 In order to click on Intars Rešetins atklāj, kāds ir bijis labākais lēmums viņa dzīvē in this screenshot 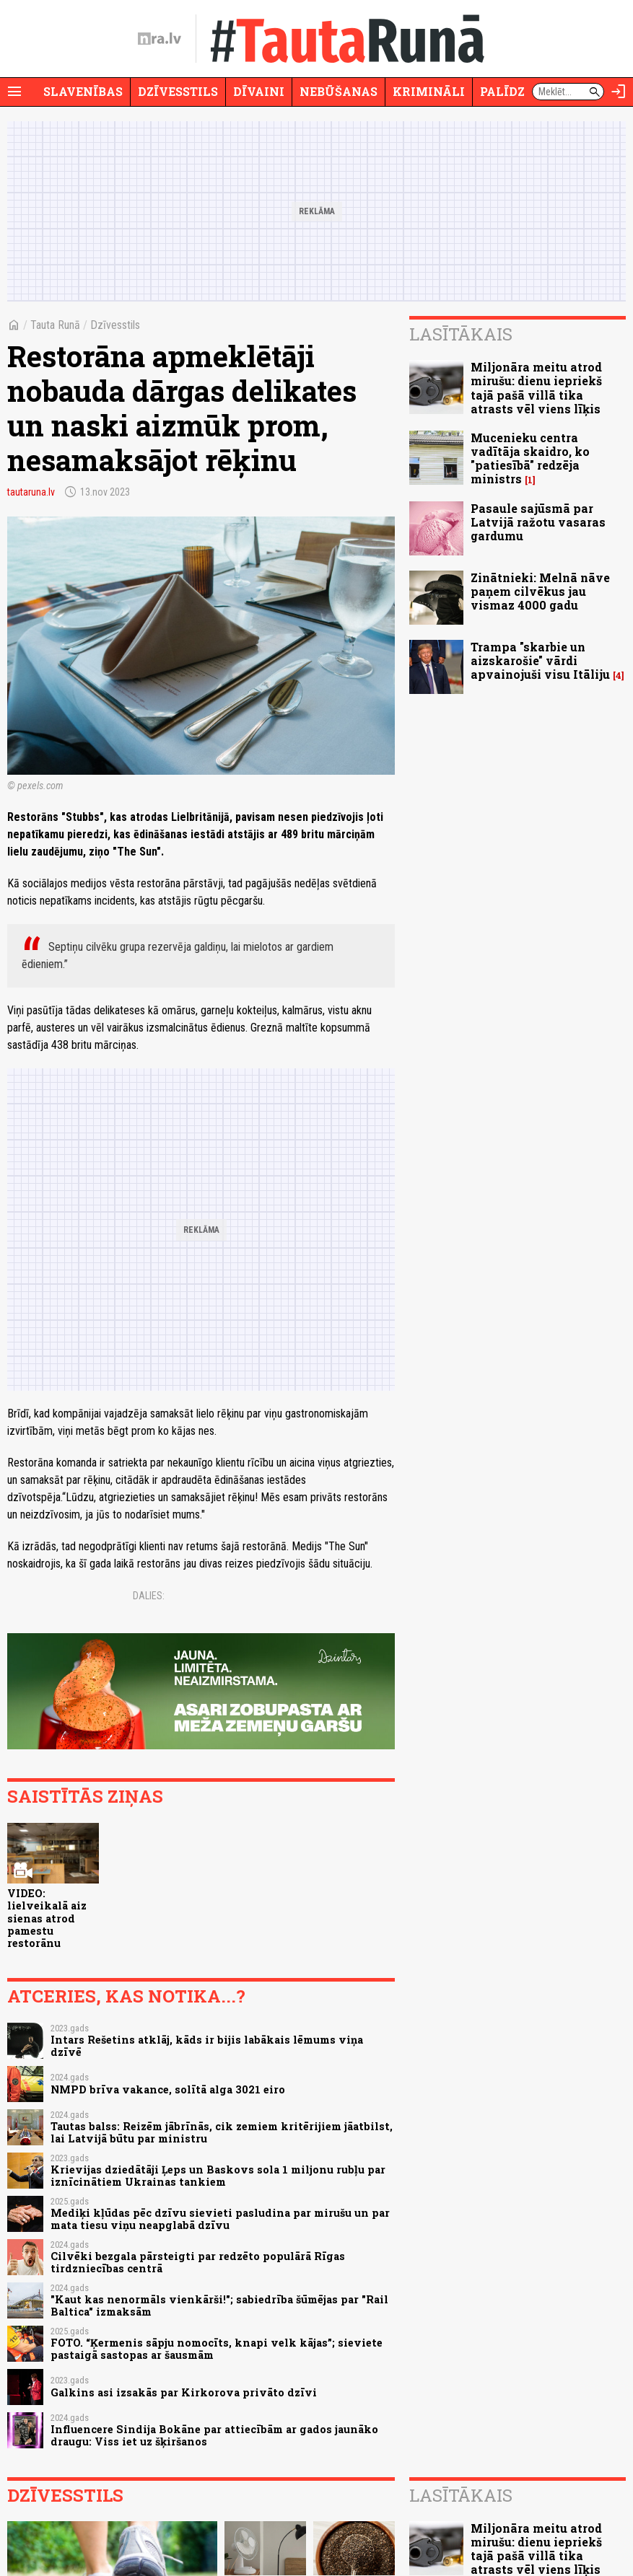, I will do `click(207, 2046)`.